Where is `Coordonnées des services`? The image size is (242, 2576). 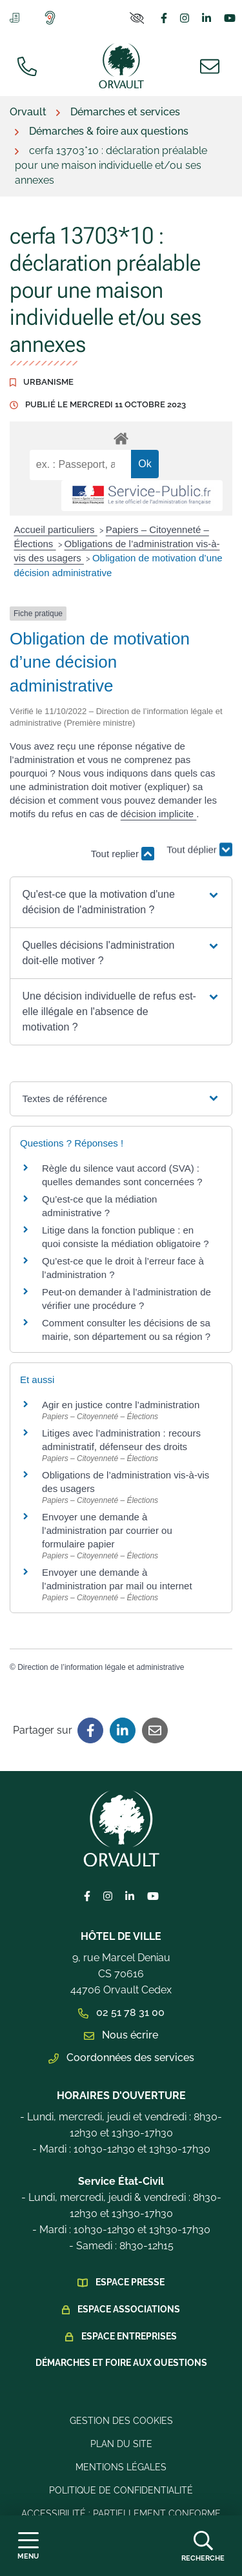 Coordonnées des services is located at coordinates (121, 2057).